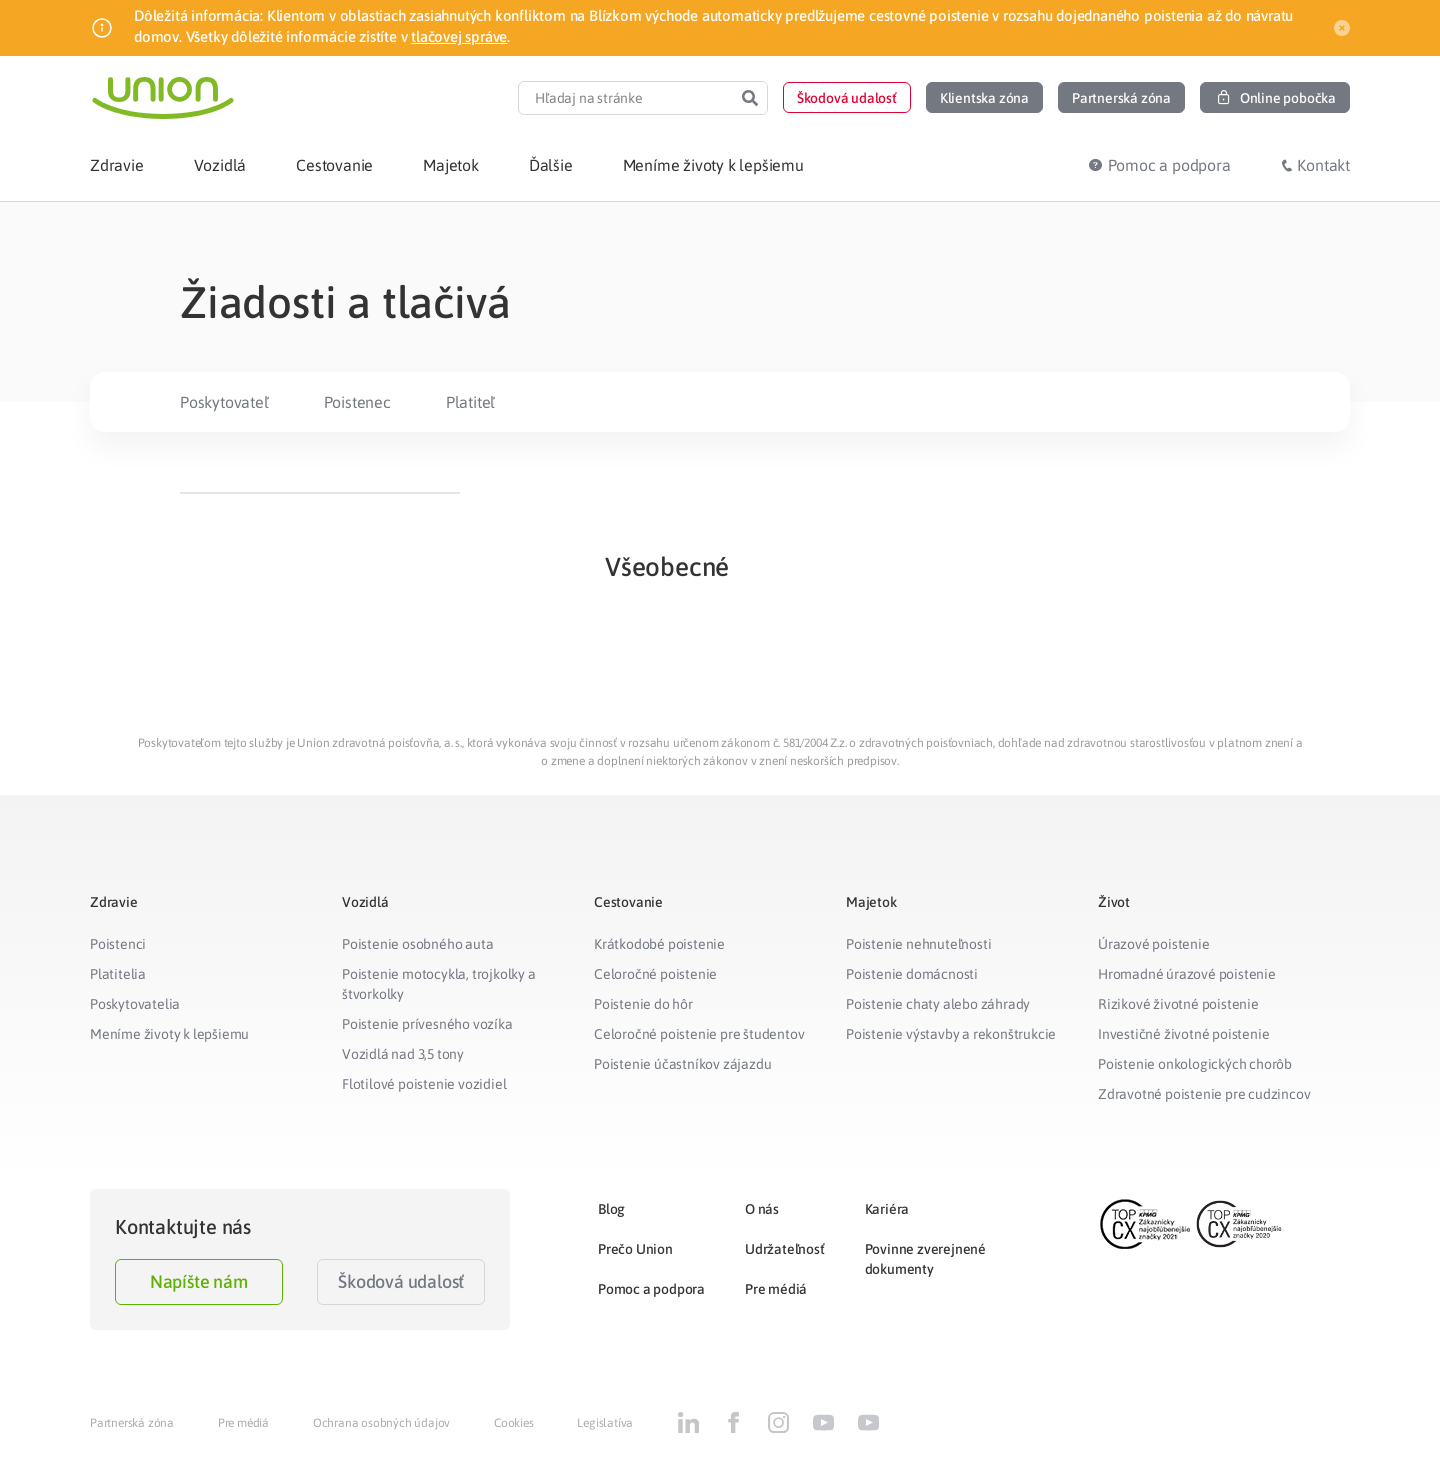 Image resolution: width=1440 pixels, height=1466 pixels. Describe the element at coordinates (1178, 1004) in the screenshot. I see `Rizikové životné poistenie` at that location.